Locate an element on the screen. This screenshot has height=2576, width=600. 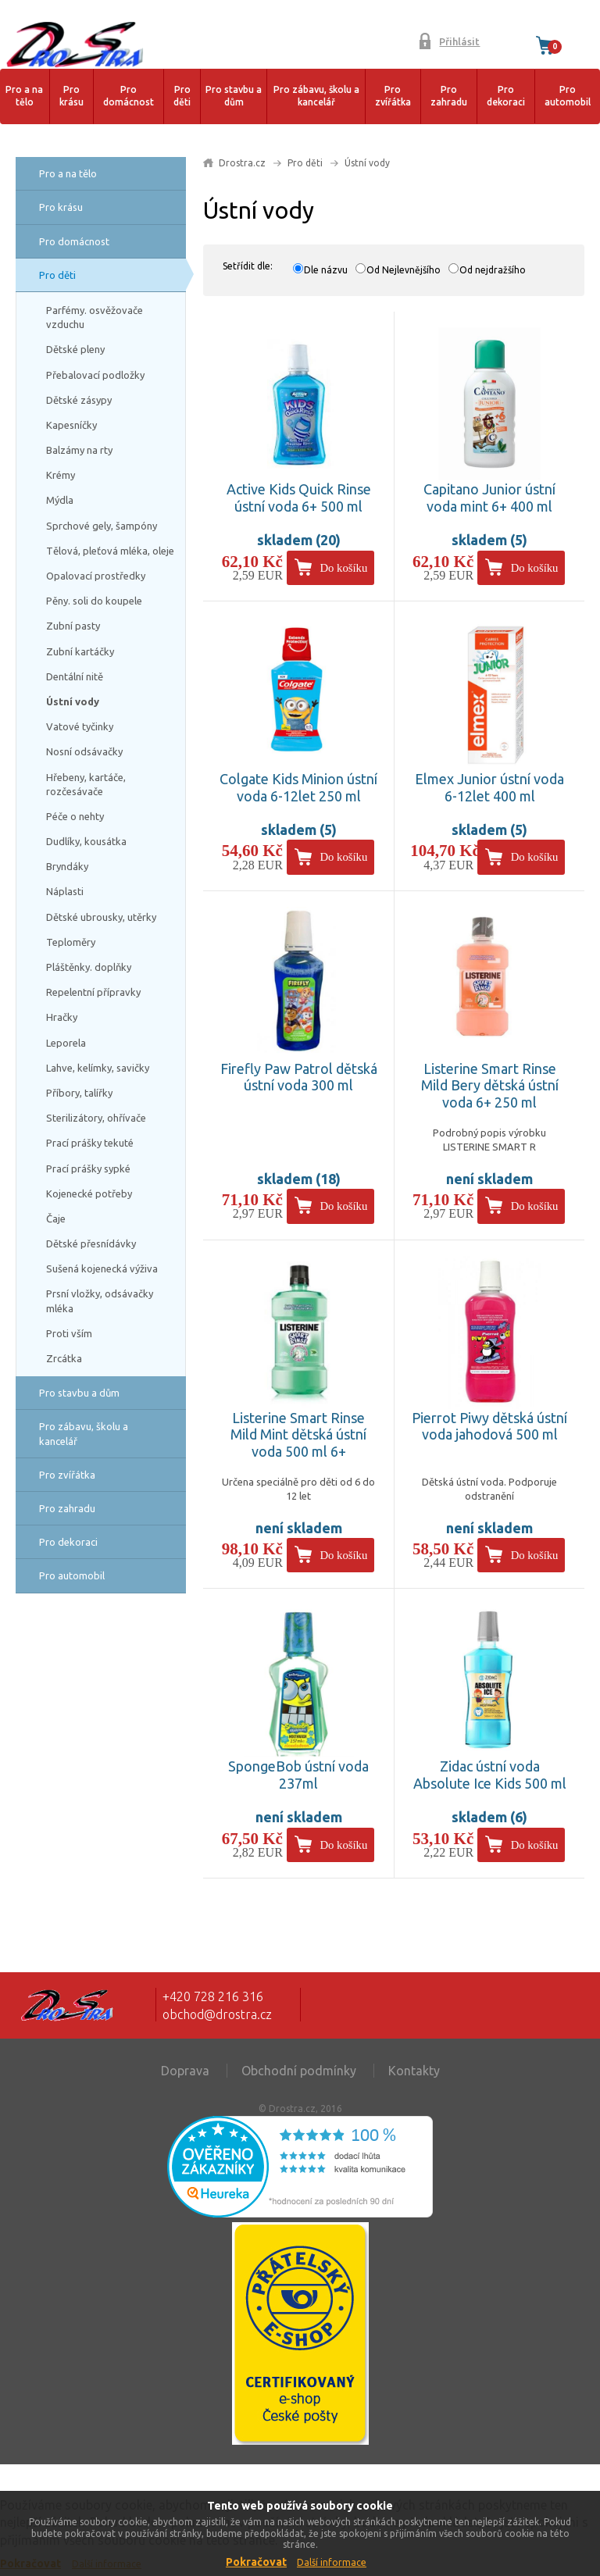
Náplasti is located at coordinates (65, 891).